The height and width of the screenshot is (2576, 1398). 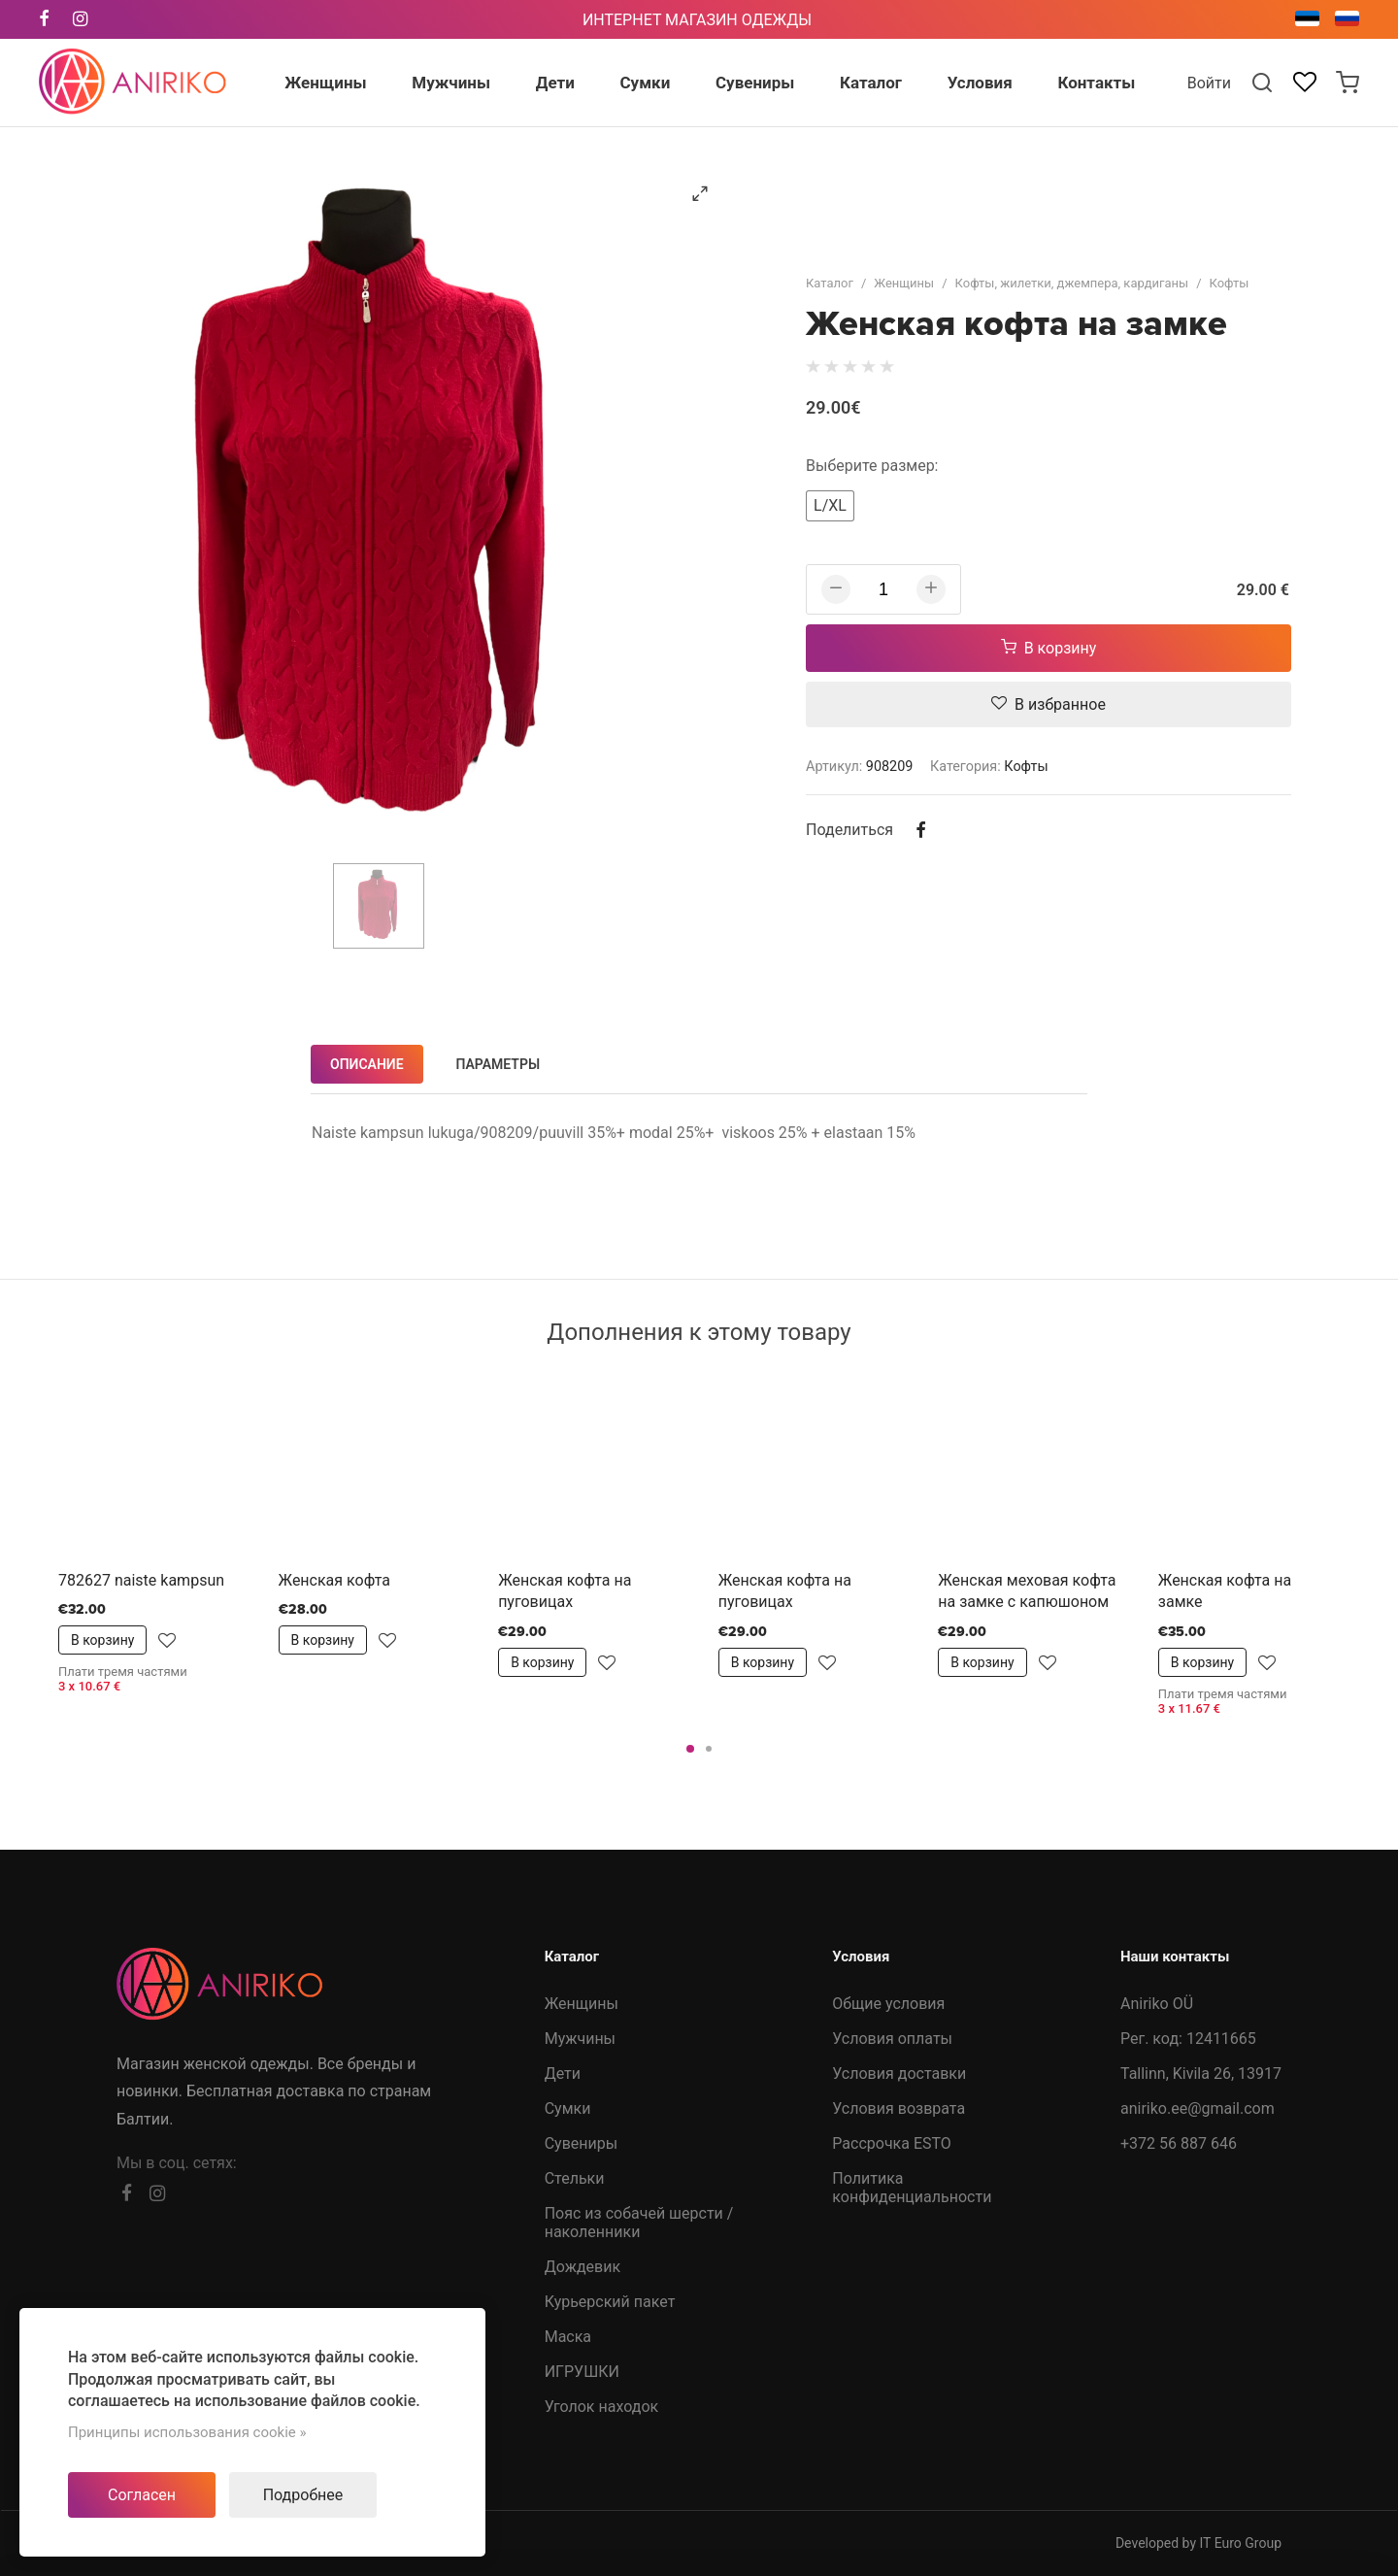 I want to click on Кофты, so click(x=1229, y=283).